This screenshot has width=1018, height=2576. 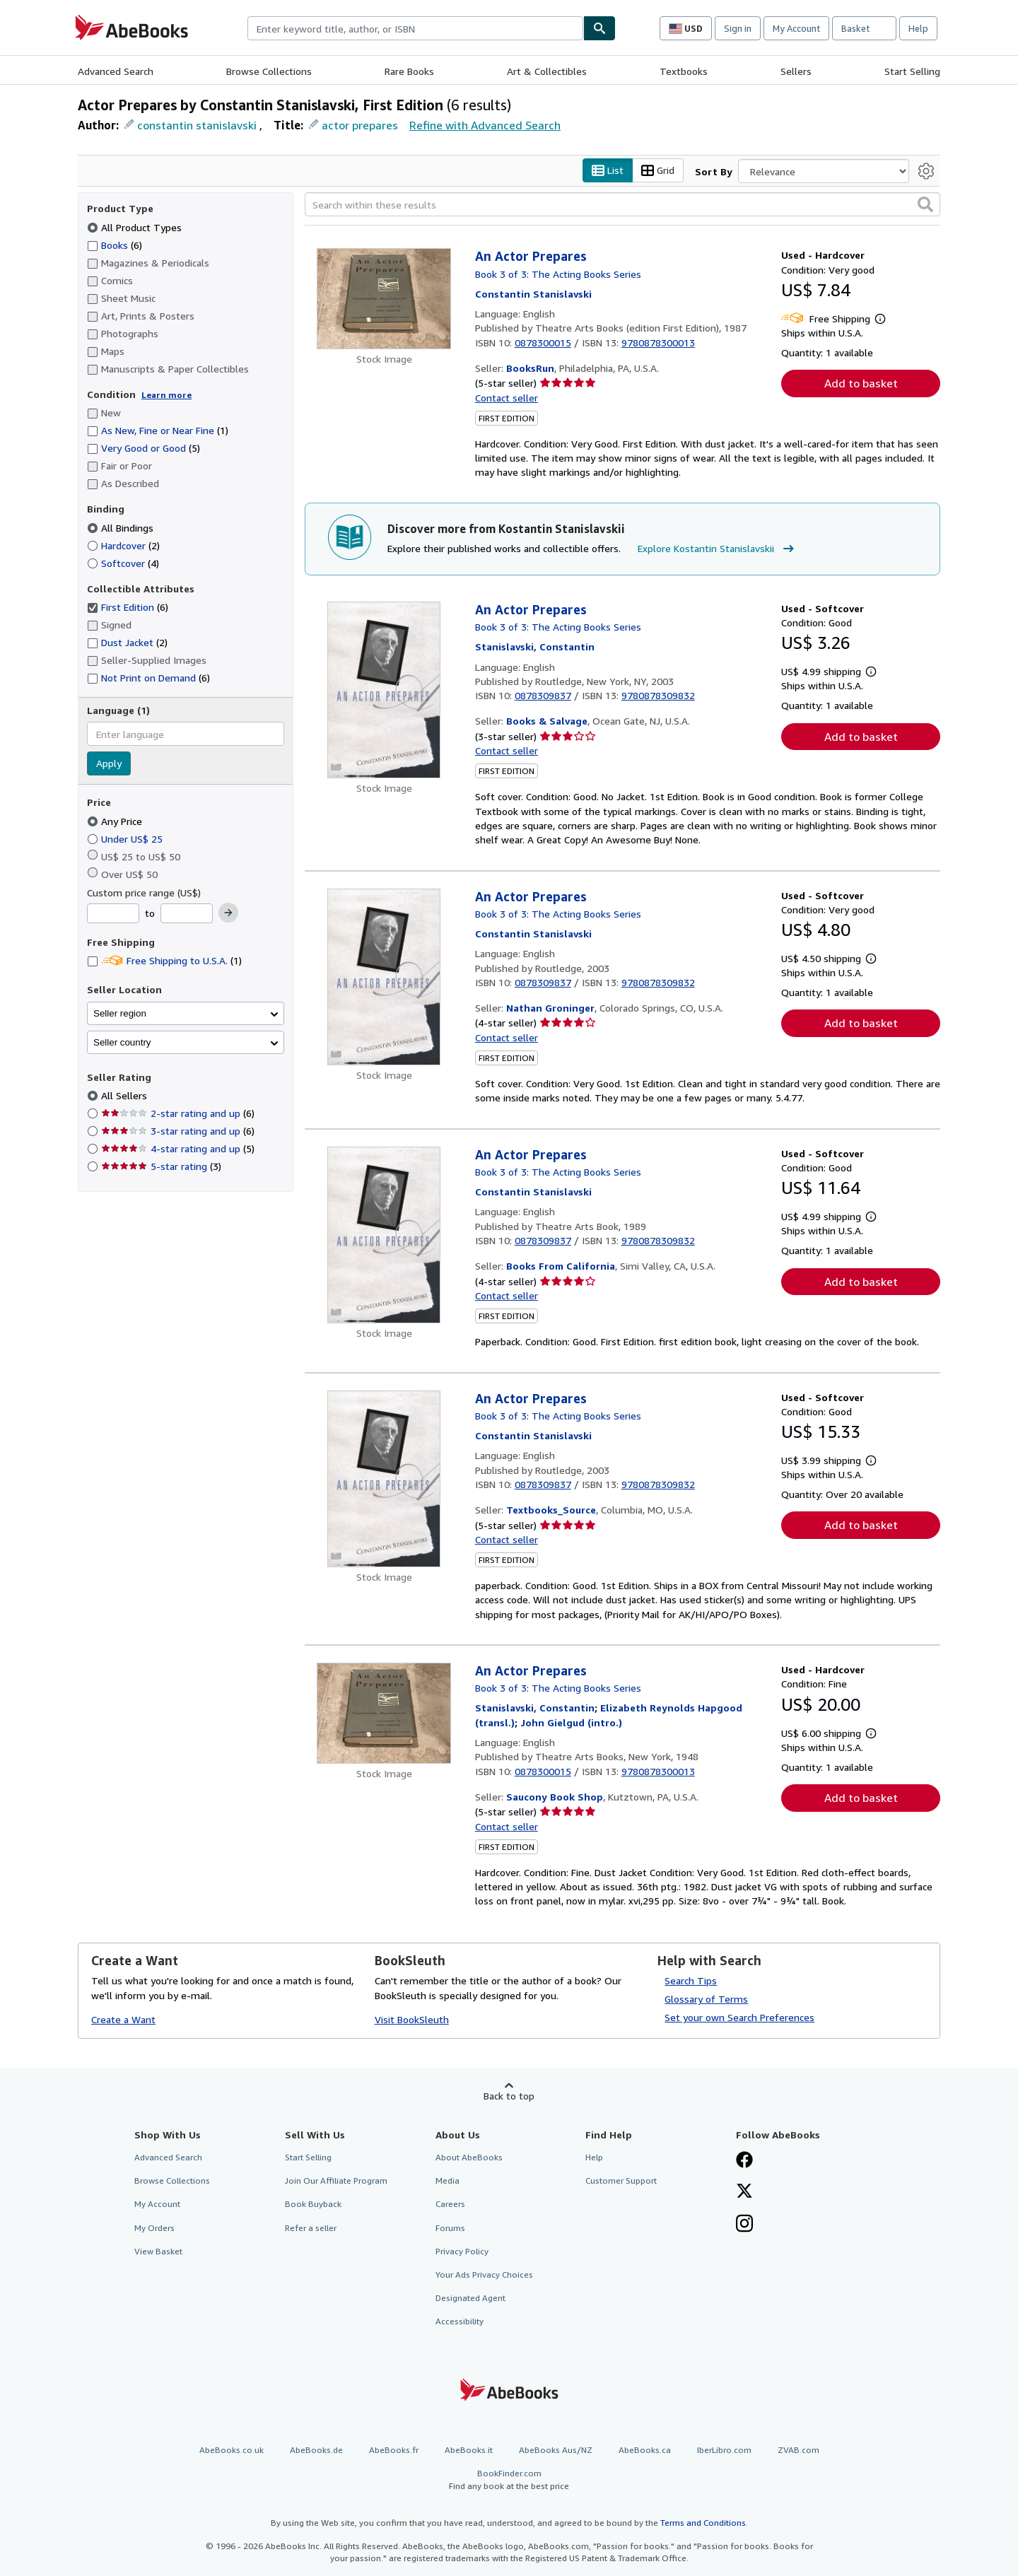 What do you see at coordinates (154, 2228) in the screenshot?
I see `My Orders` at bounding box center [154, 2228].